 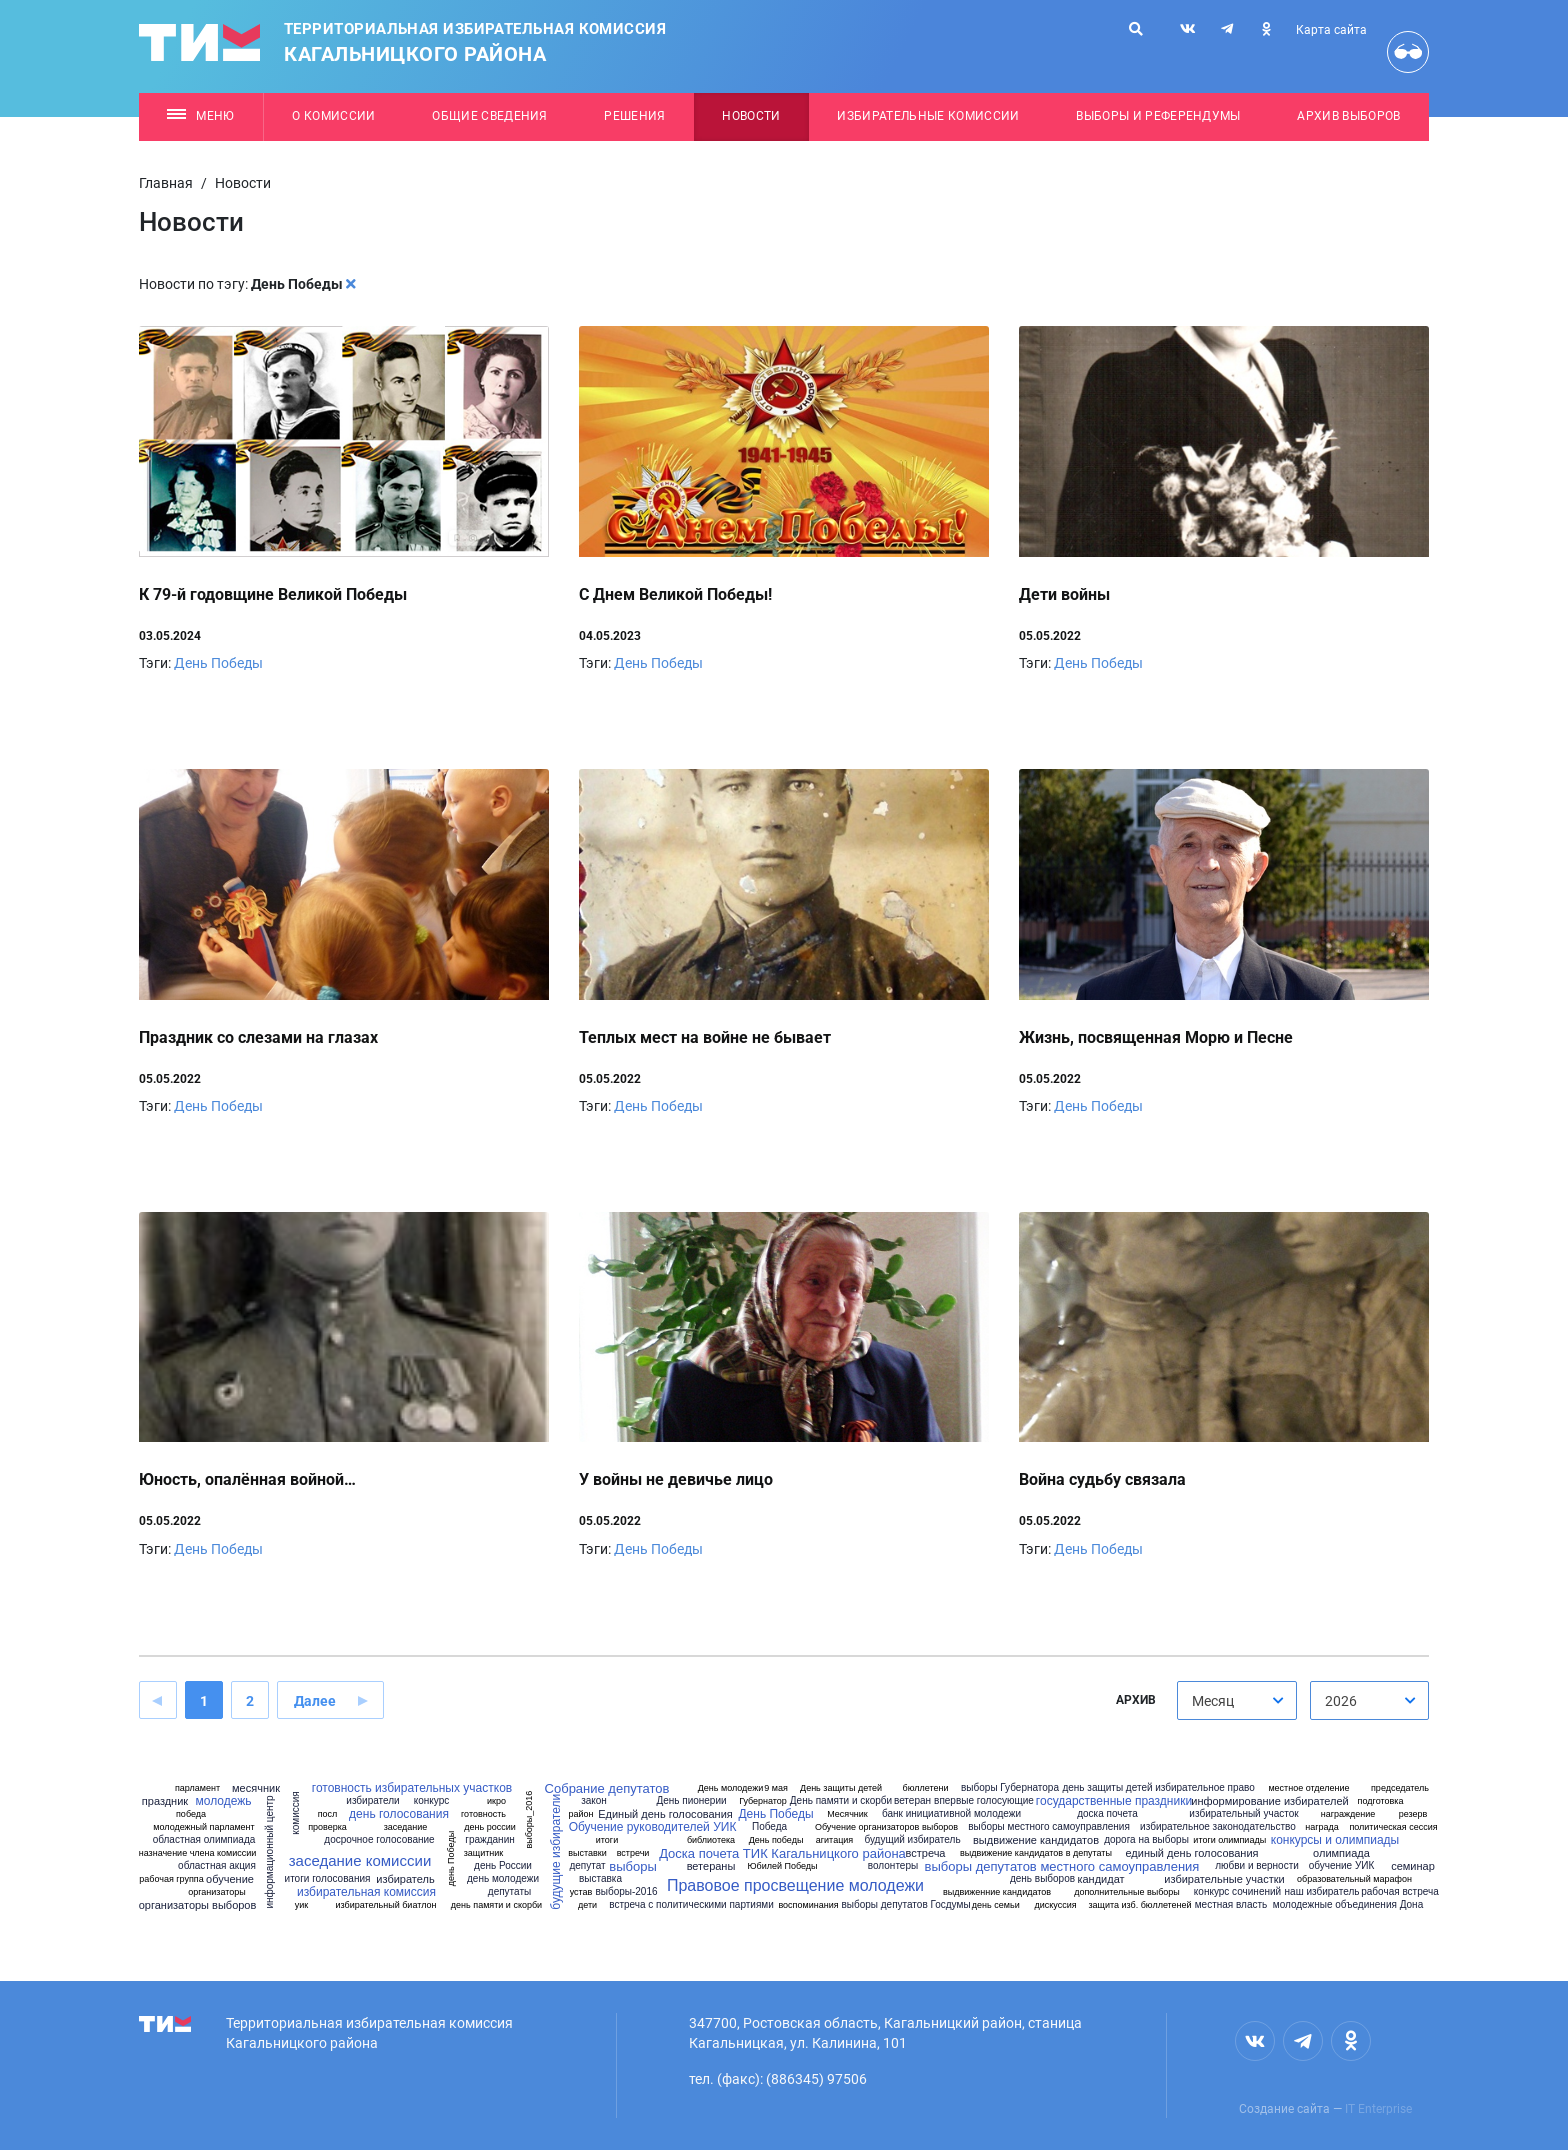 I want to click on бюллетени, so click(x=926, y=1788).